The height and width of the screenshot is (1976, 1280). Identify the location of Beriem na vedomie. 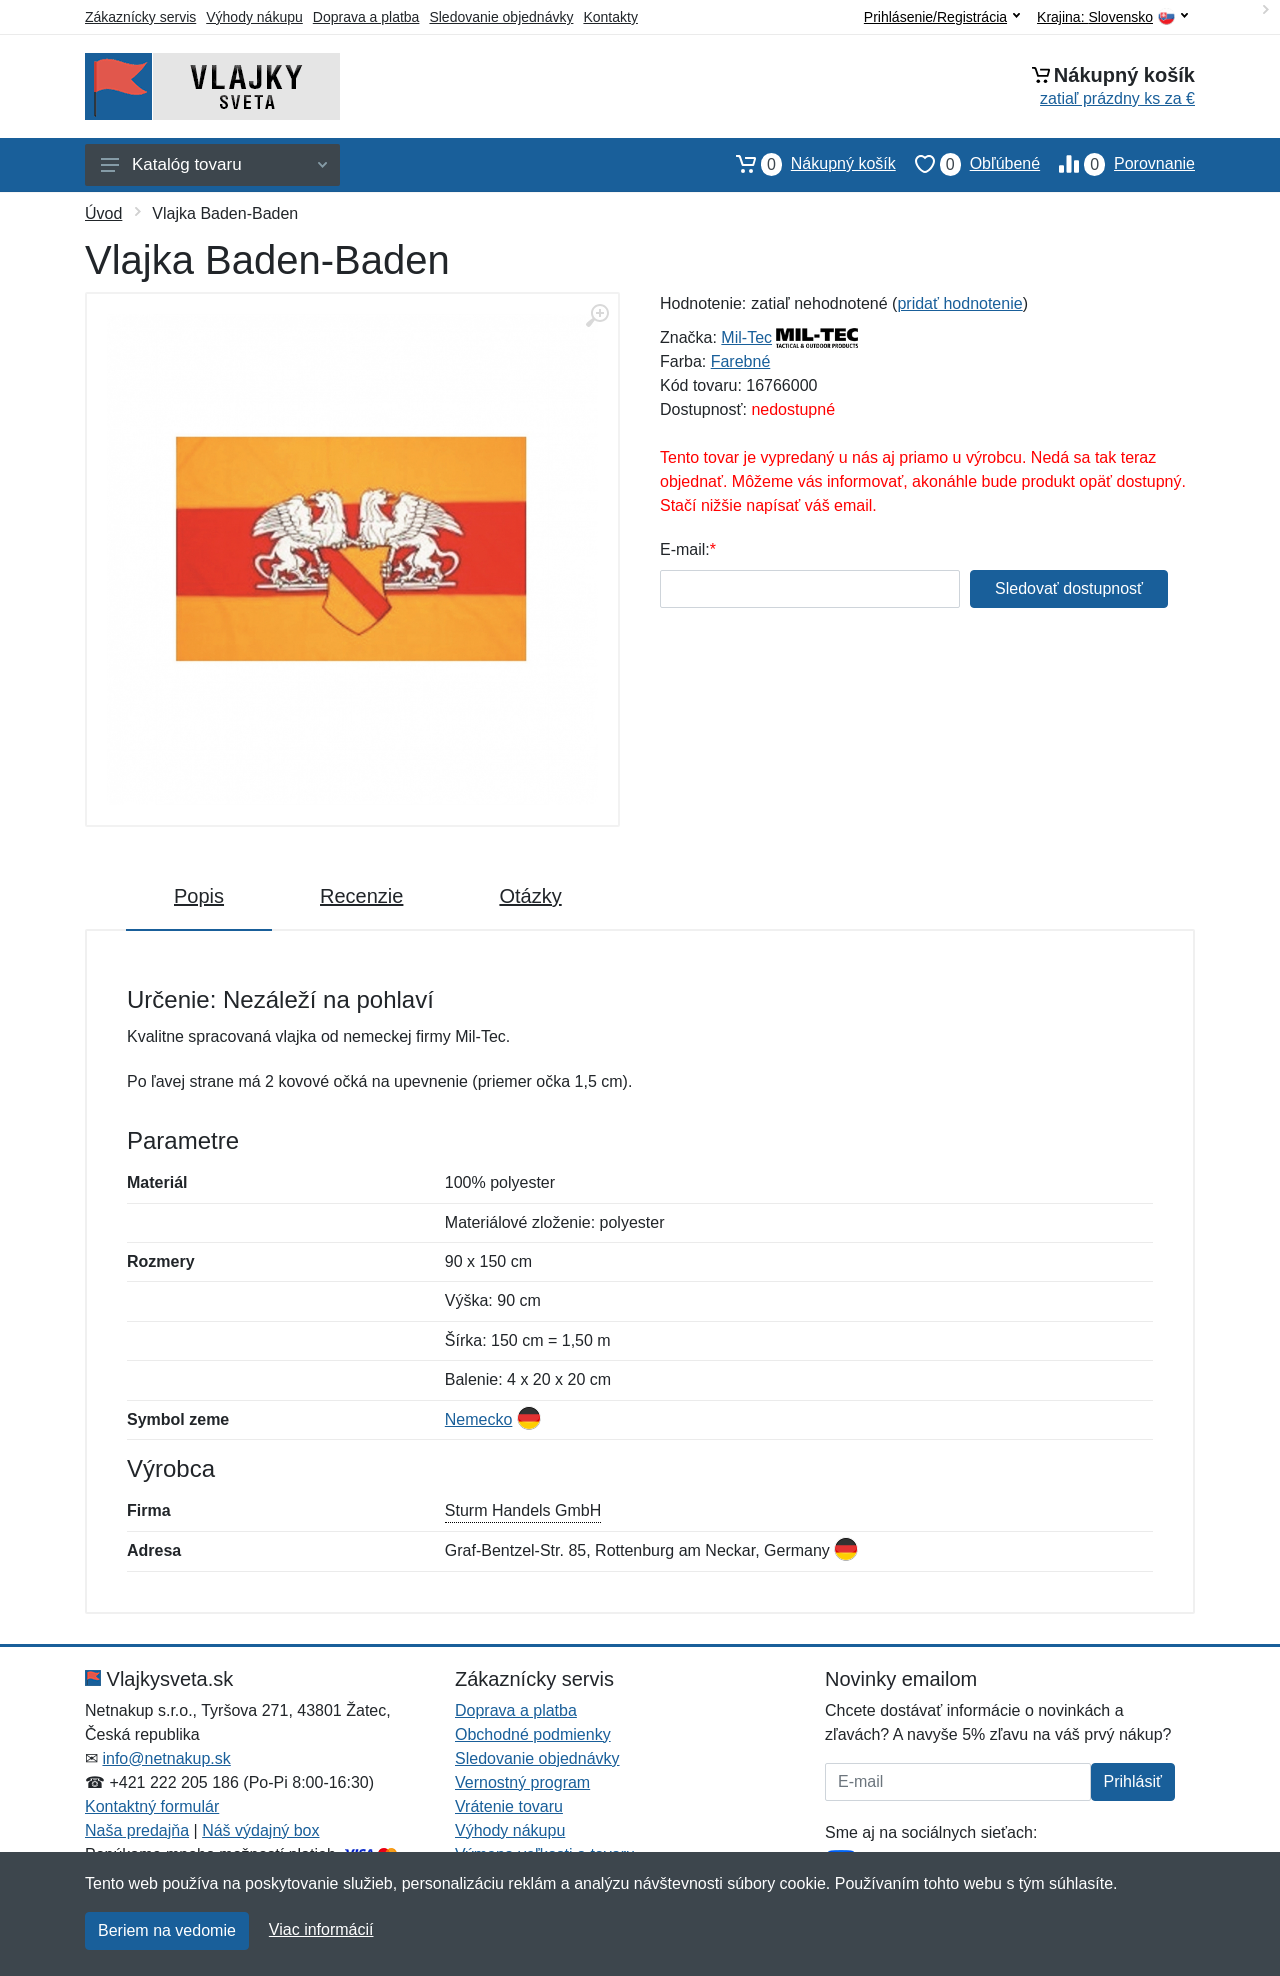
(167, 1930).